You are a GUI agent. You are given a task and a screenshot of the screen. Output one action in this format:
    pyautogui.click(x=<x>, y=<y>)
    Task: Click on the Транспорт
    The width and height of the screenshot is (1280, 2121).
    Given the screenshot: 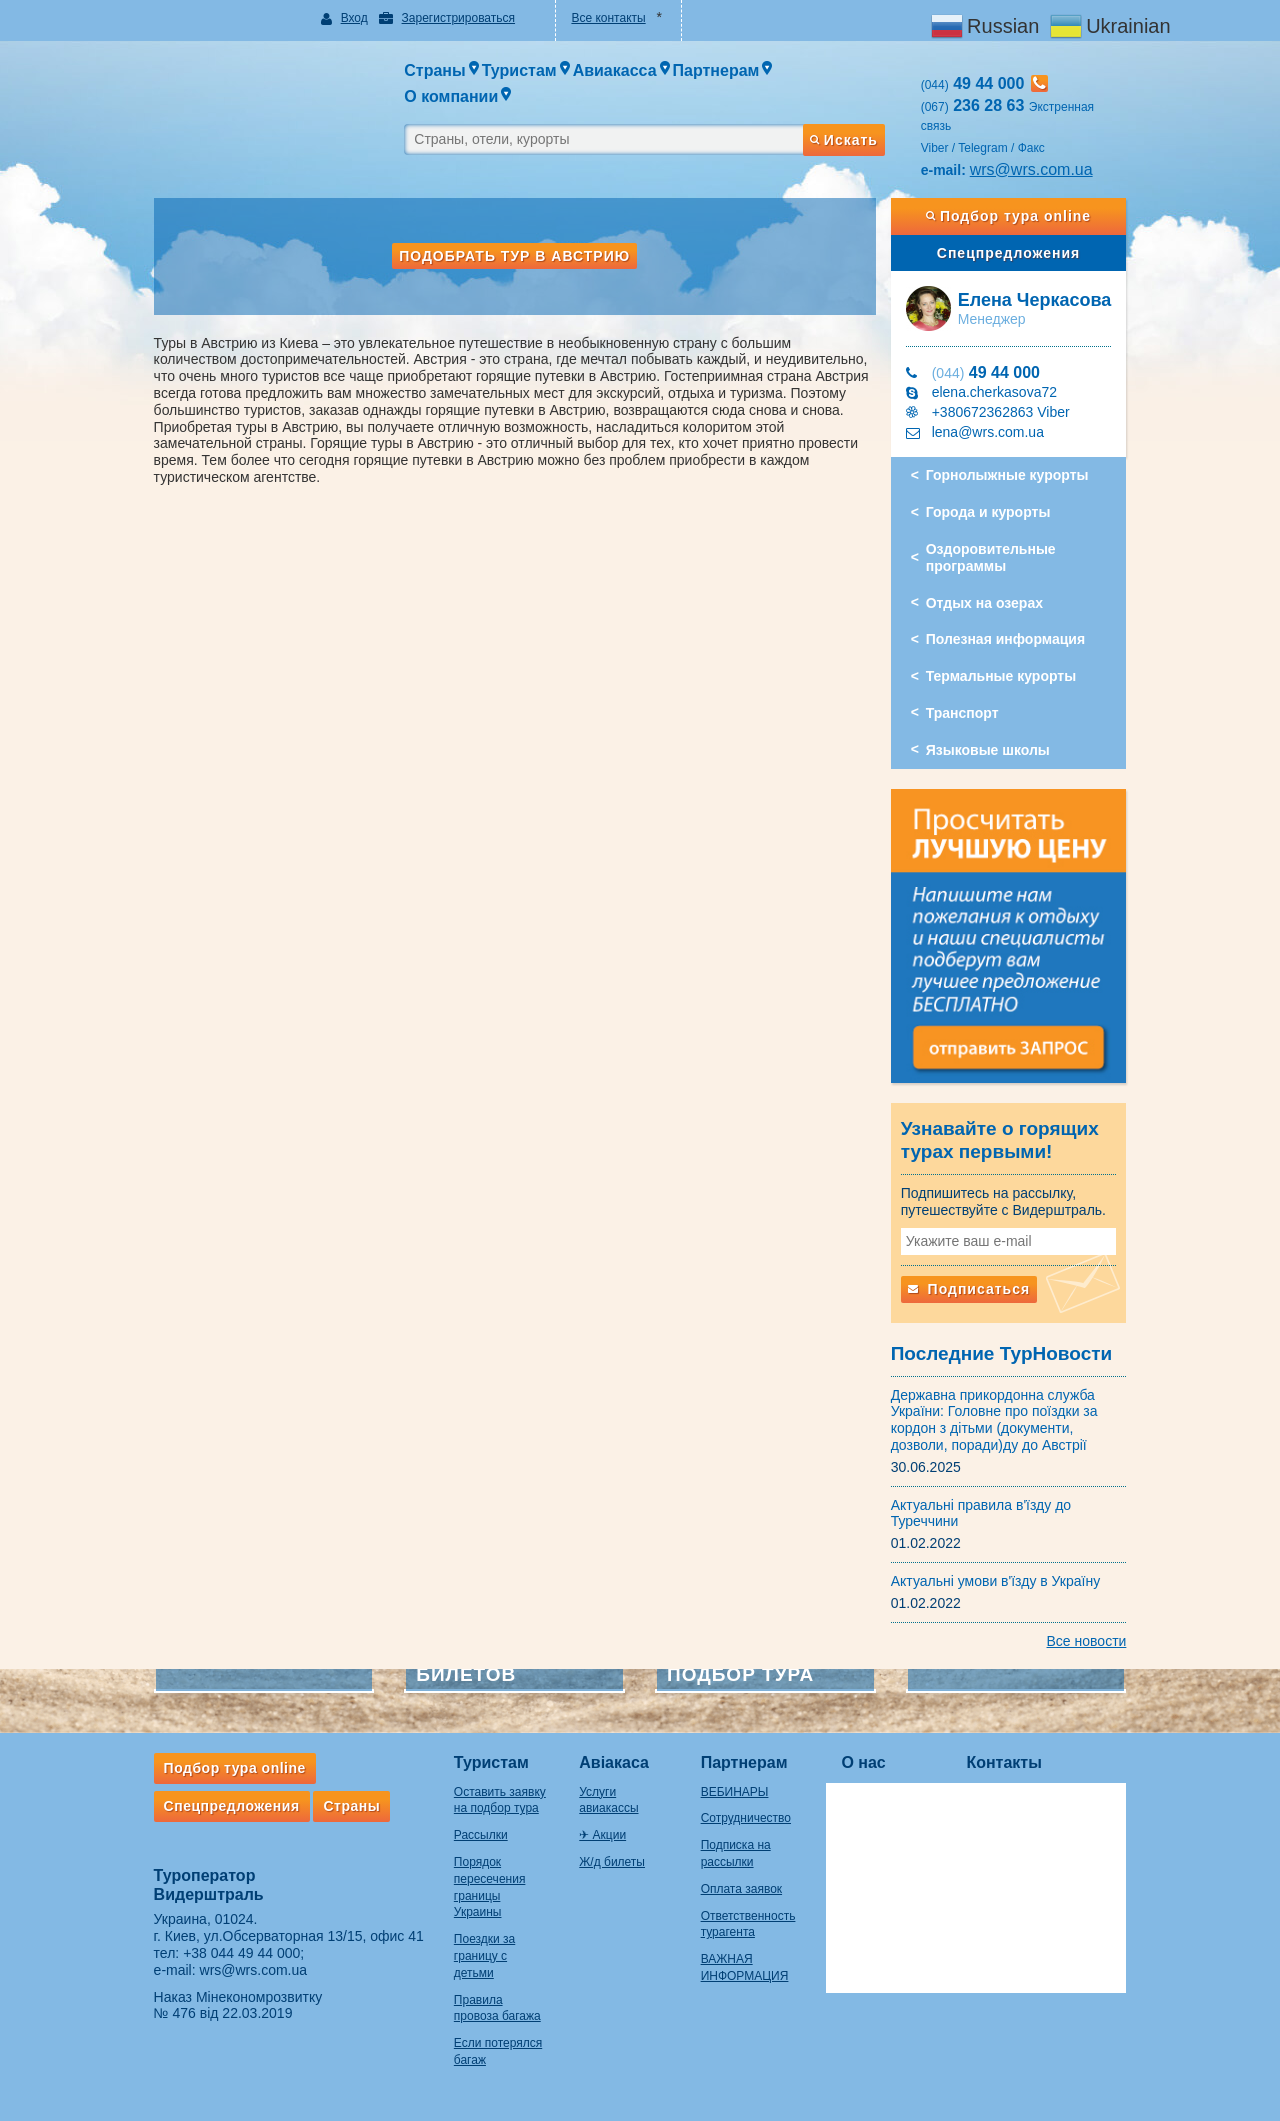 What is the action you would take?
    pyautogui.click(x=969, y=694)
    